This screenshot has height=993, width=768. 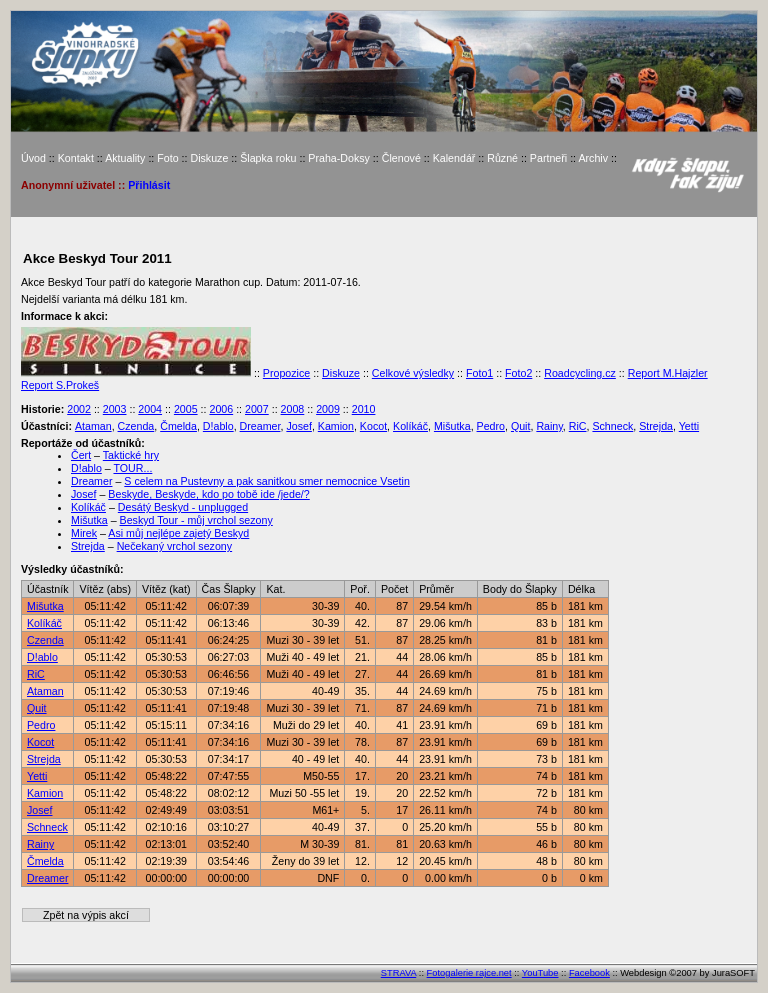 I want to click on Yetti, so click(x=689, y=426).